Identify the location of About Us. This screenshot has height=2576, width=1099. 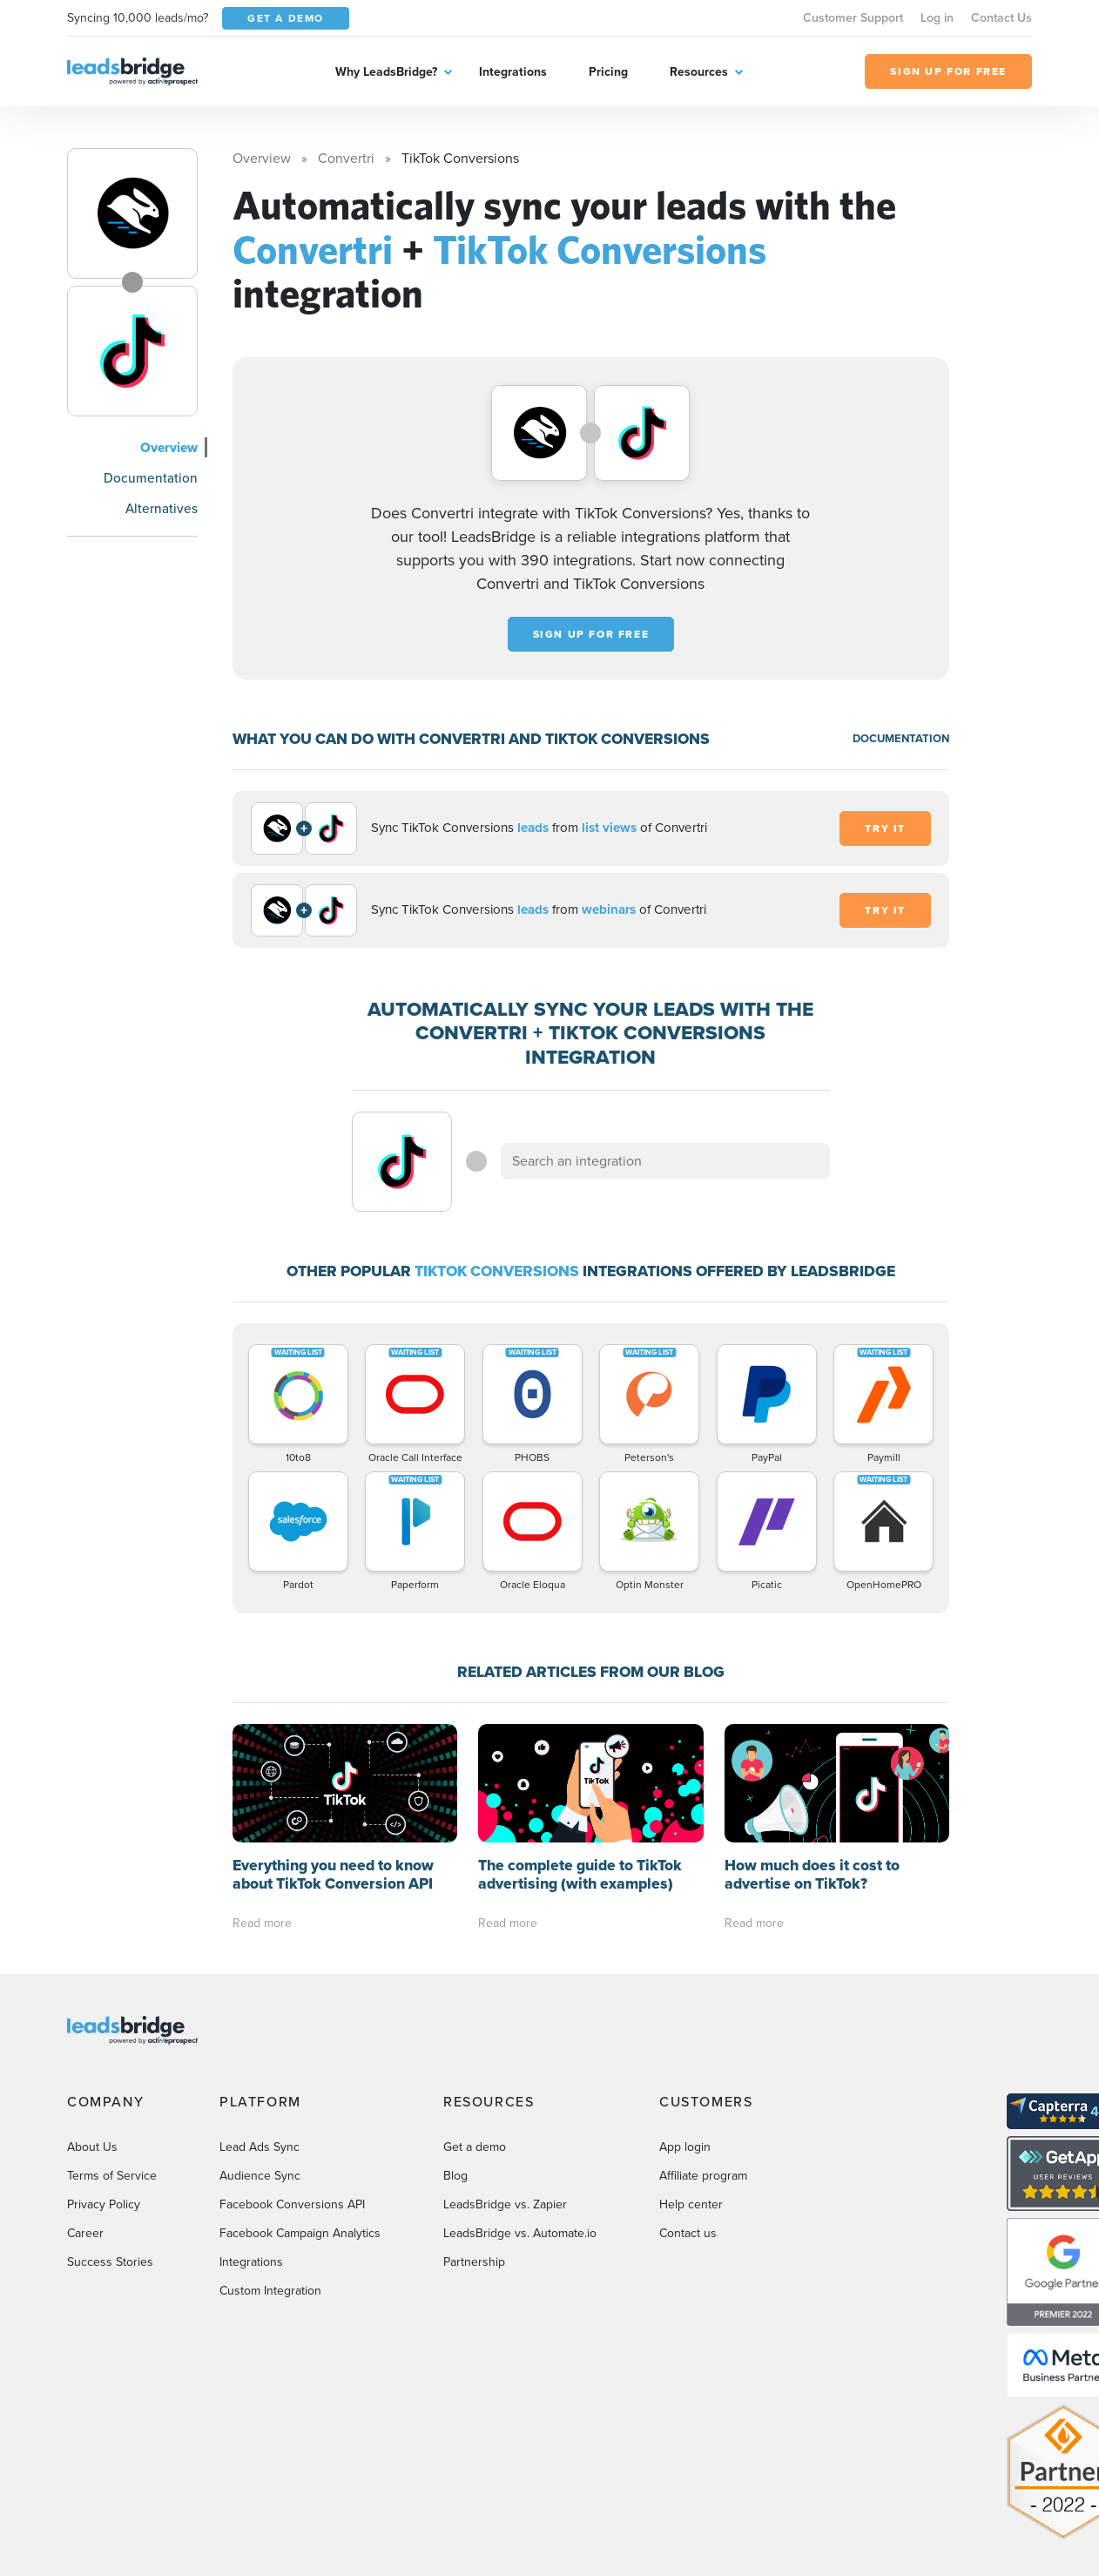
(92, 2147).